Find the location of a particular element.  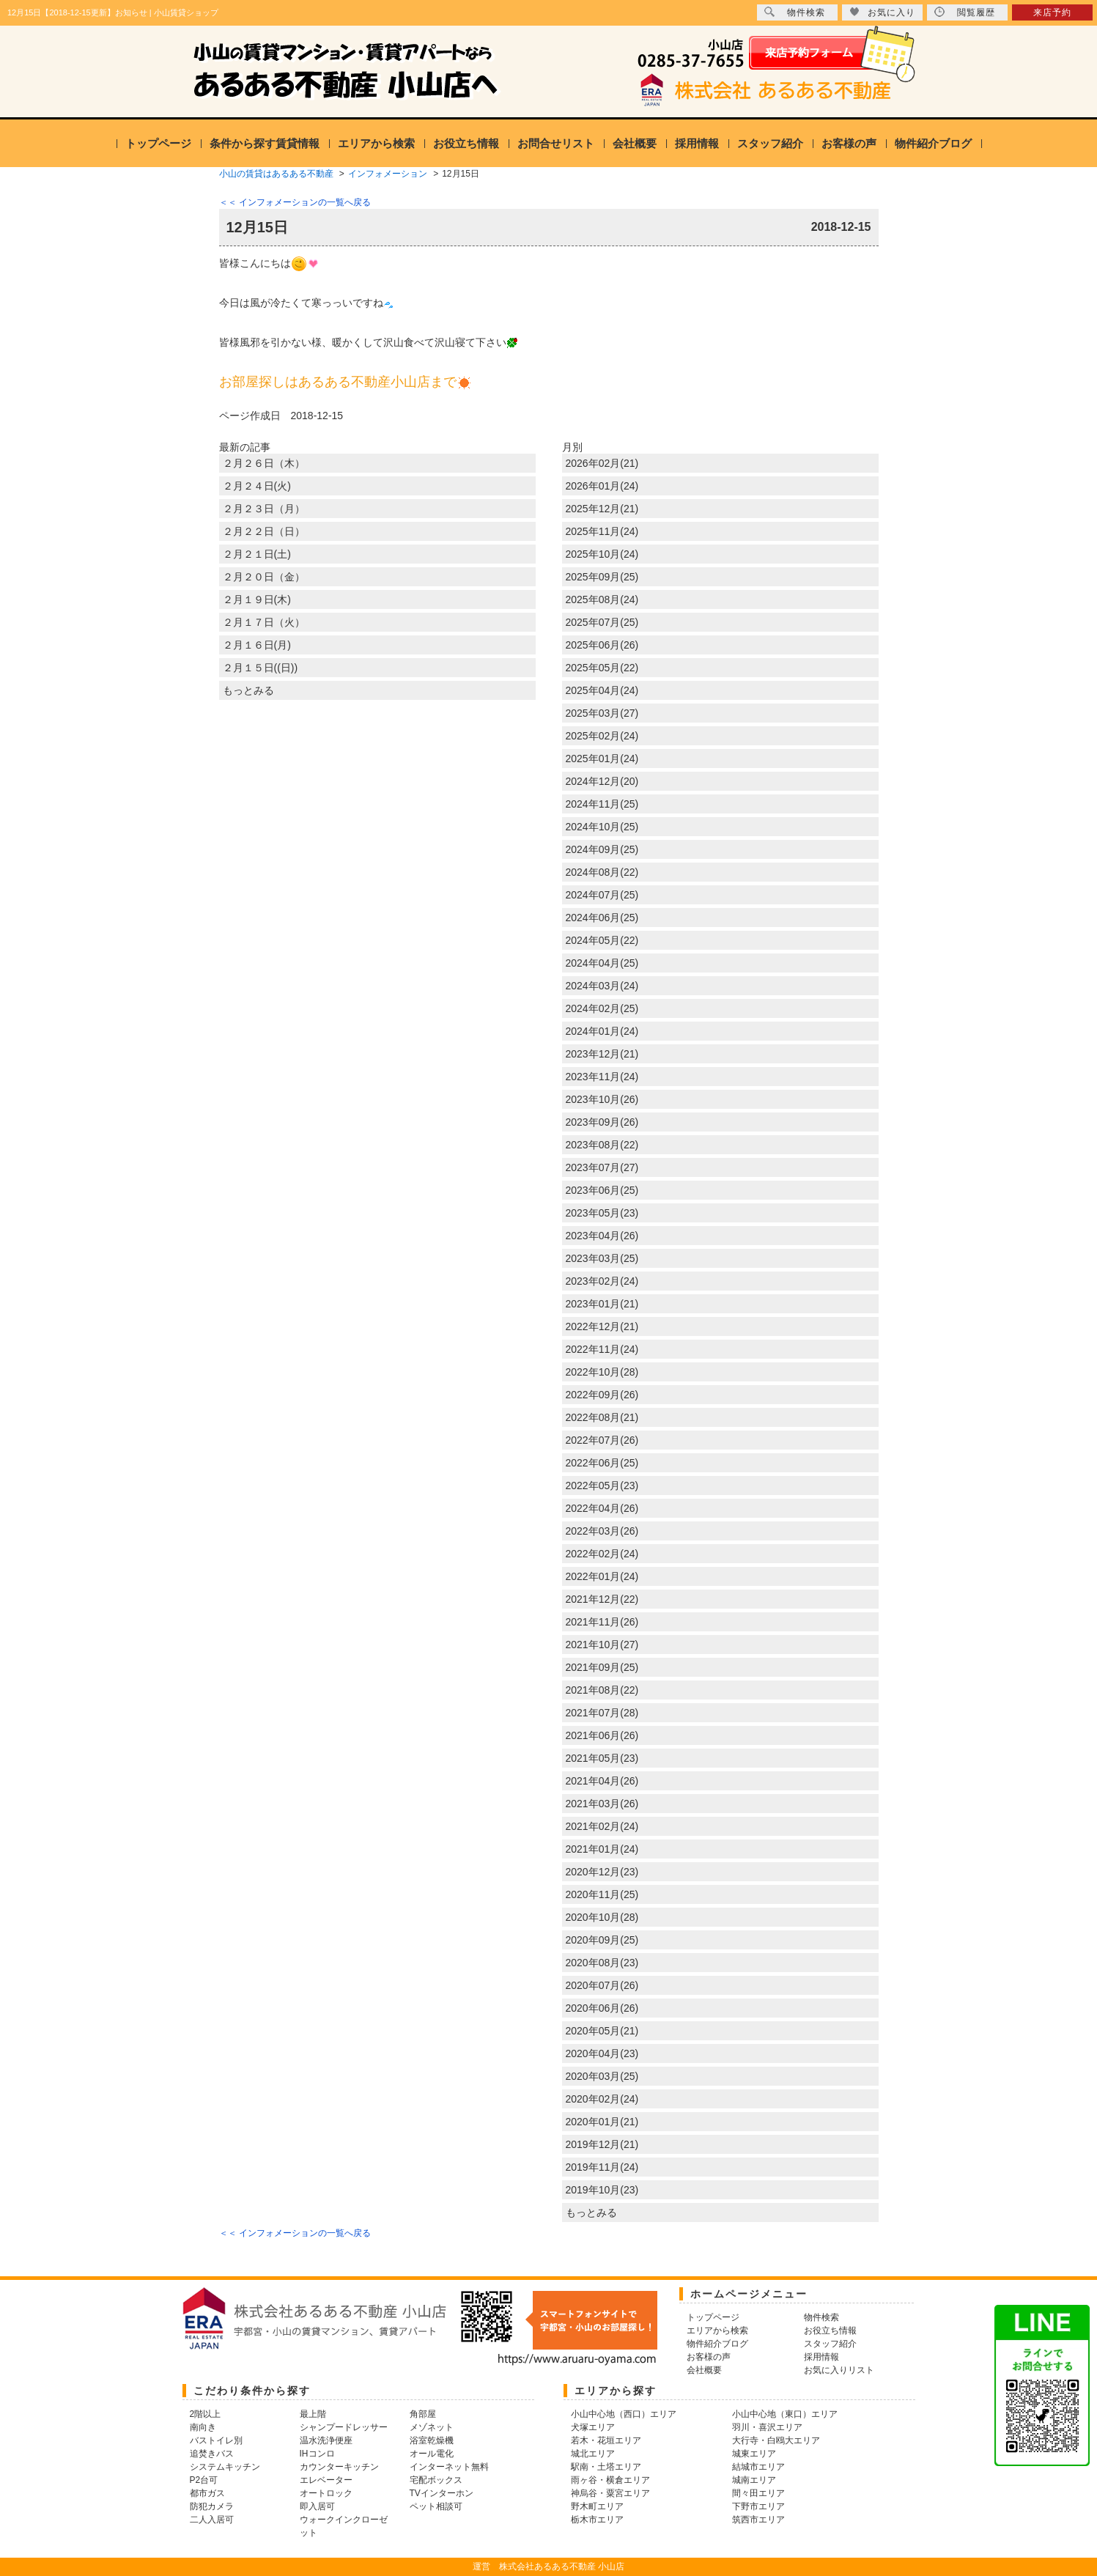

P2台可 is located at coordinates (204, 2480).